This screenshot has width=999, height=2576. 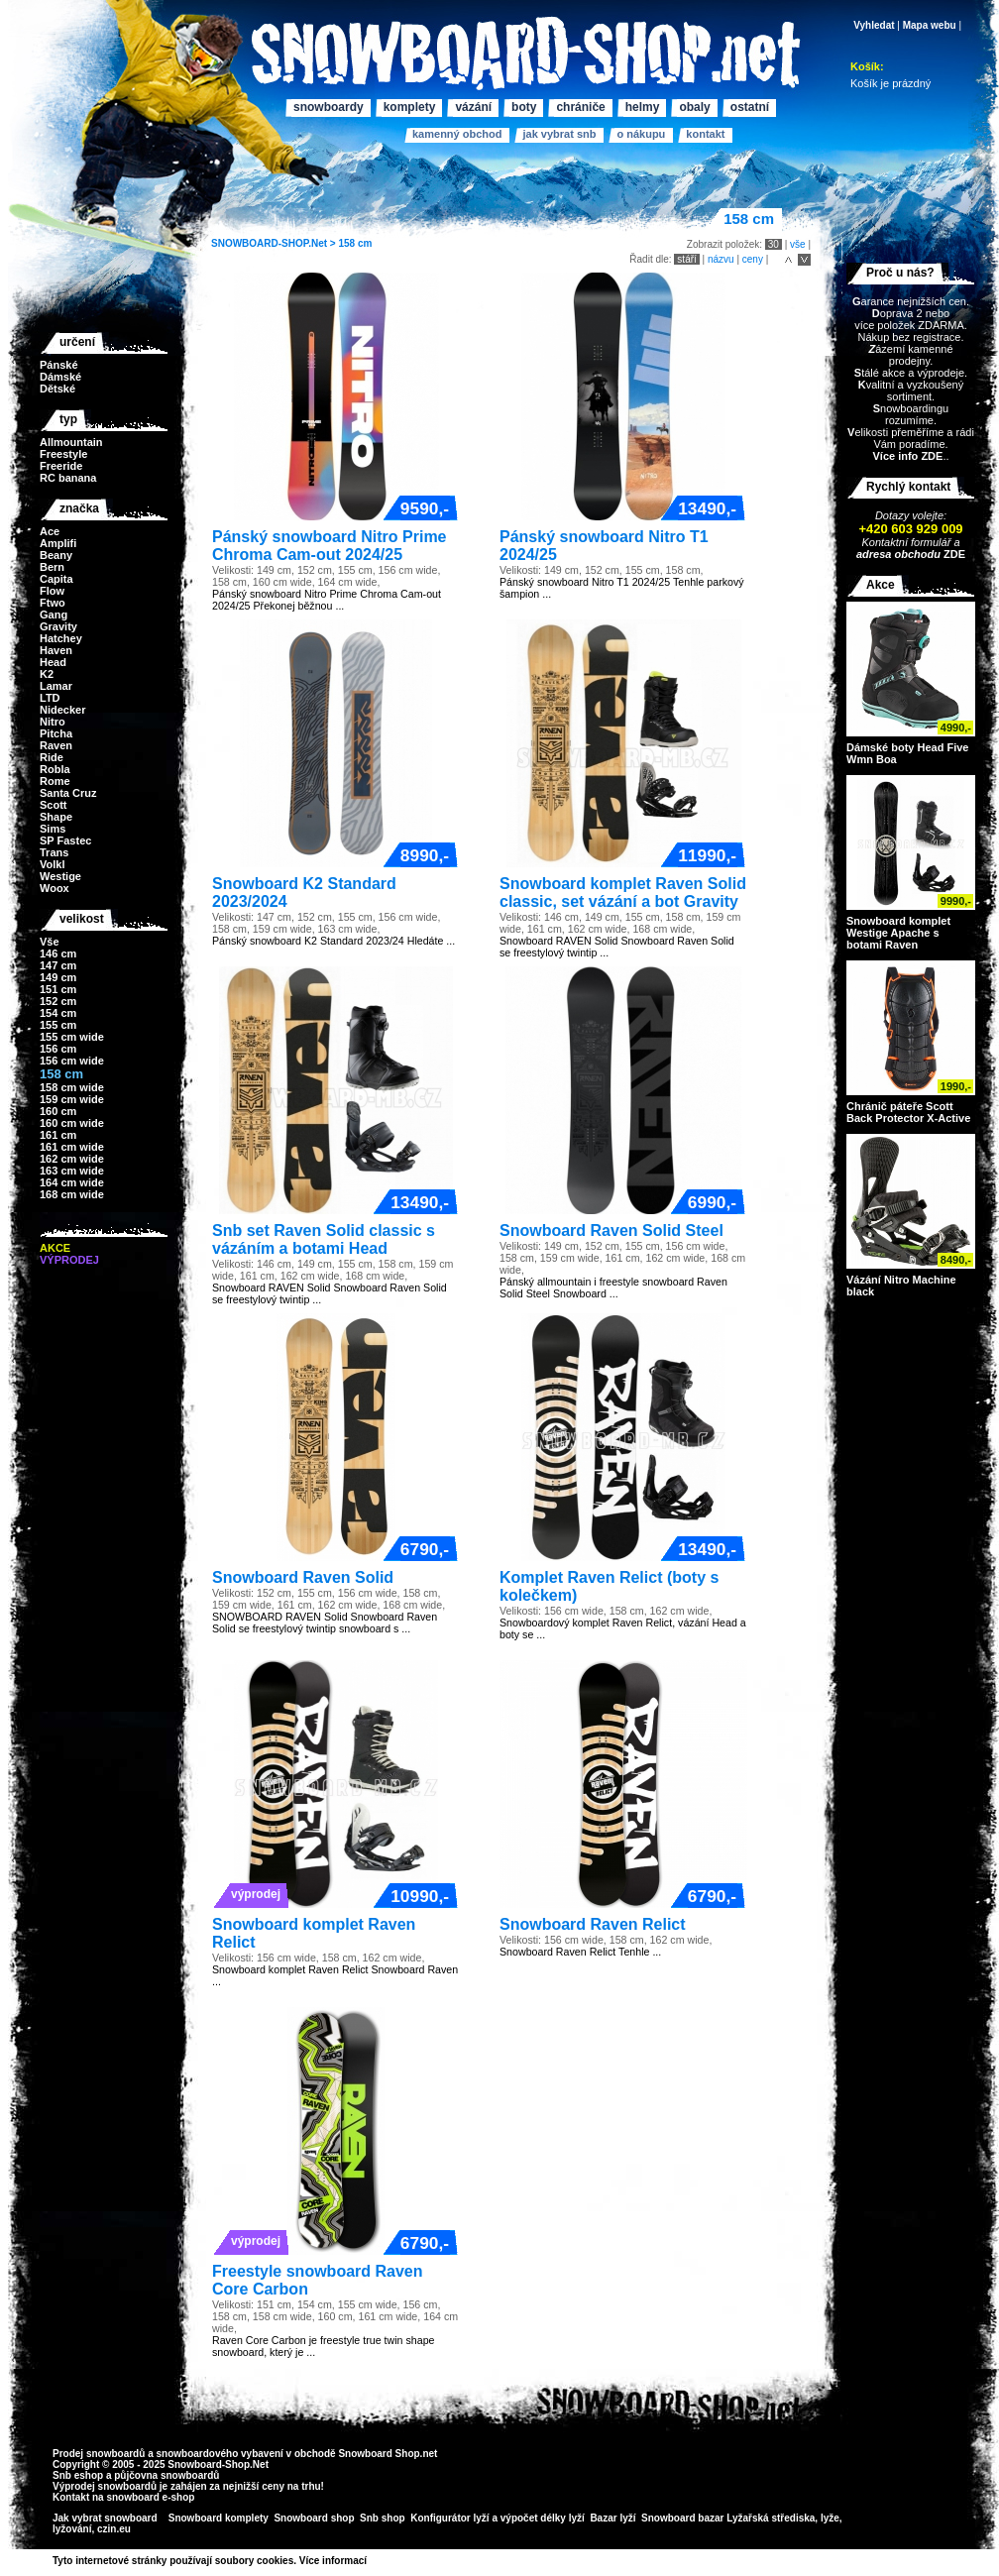 I want to click on Snb set Raven Solid classic s vázáním a botami Head, so click(x=323, y=1239).